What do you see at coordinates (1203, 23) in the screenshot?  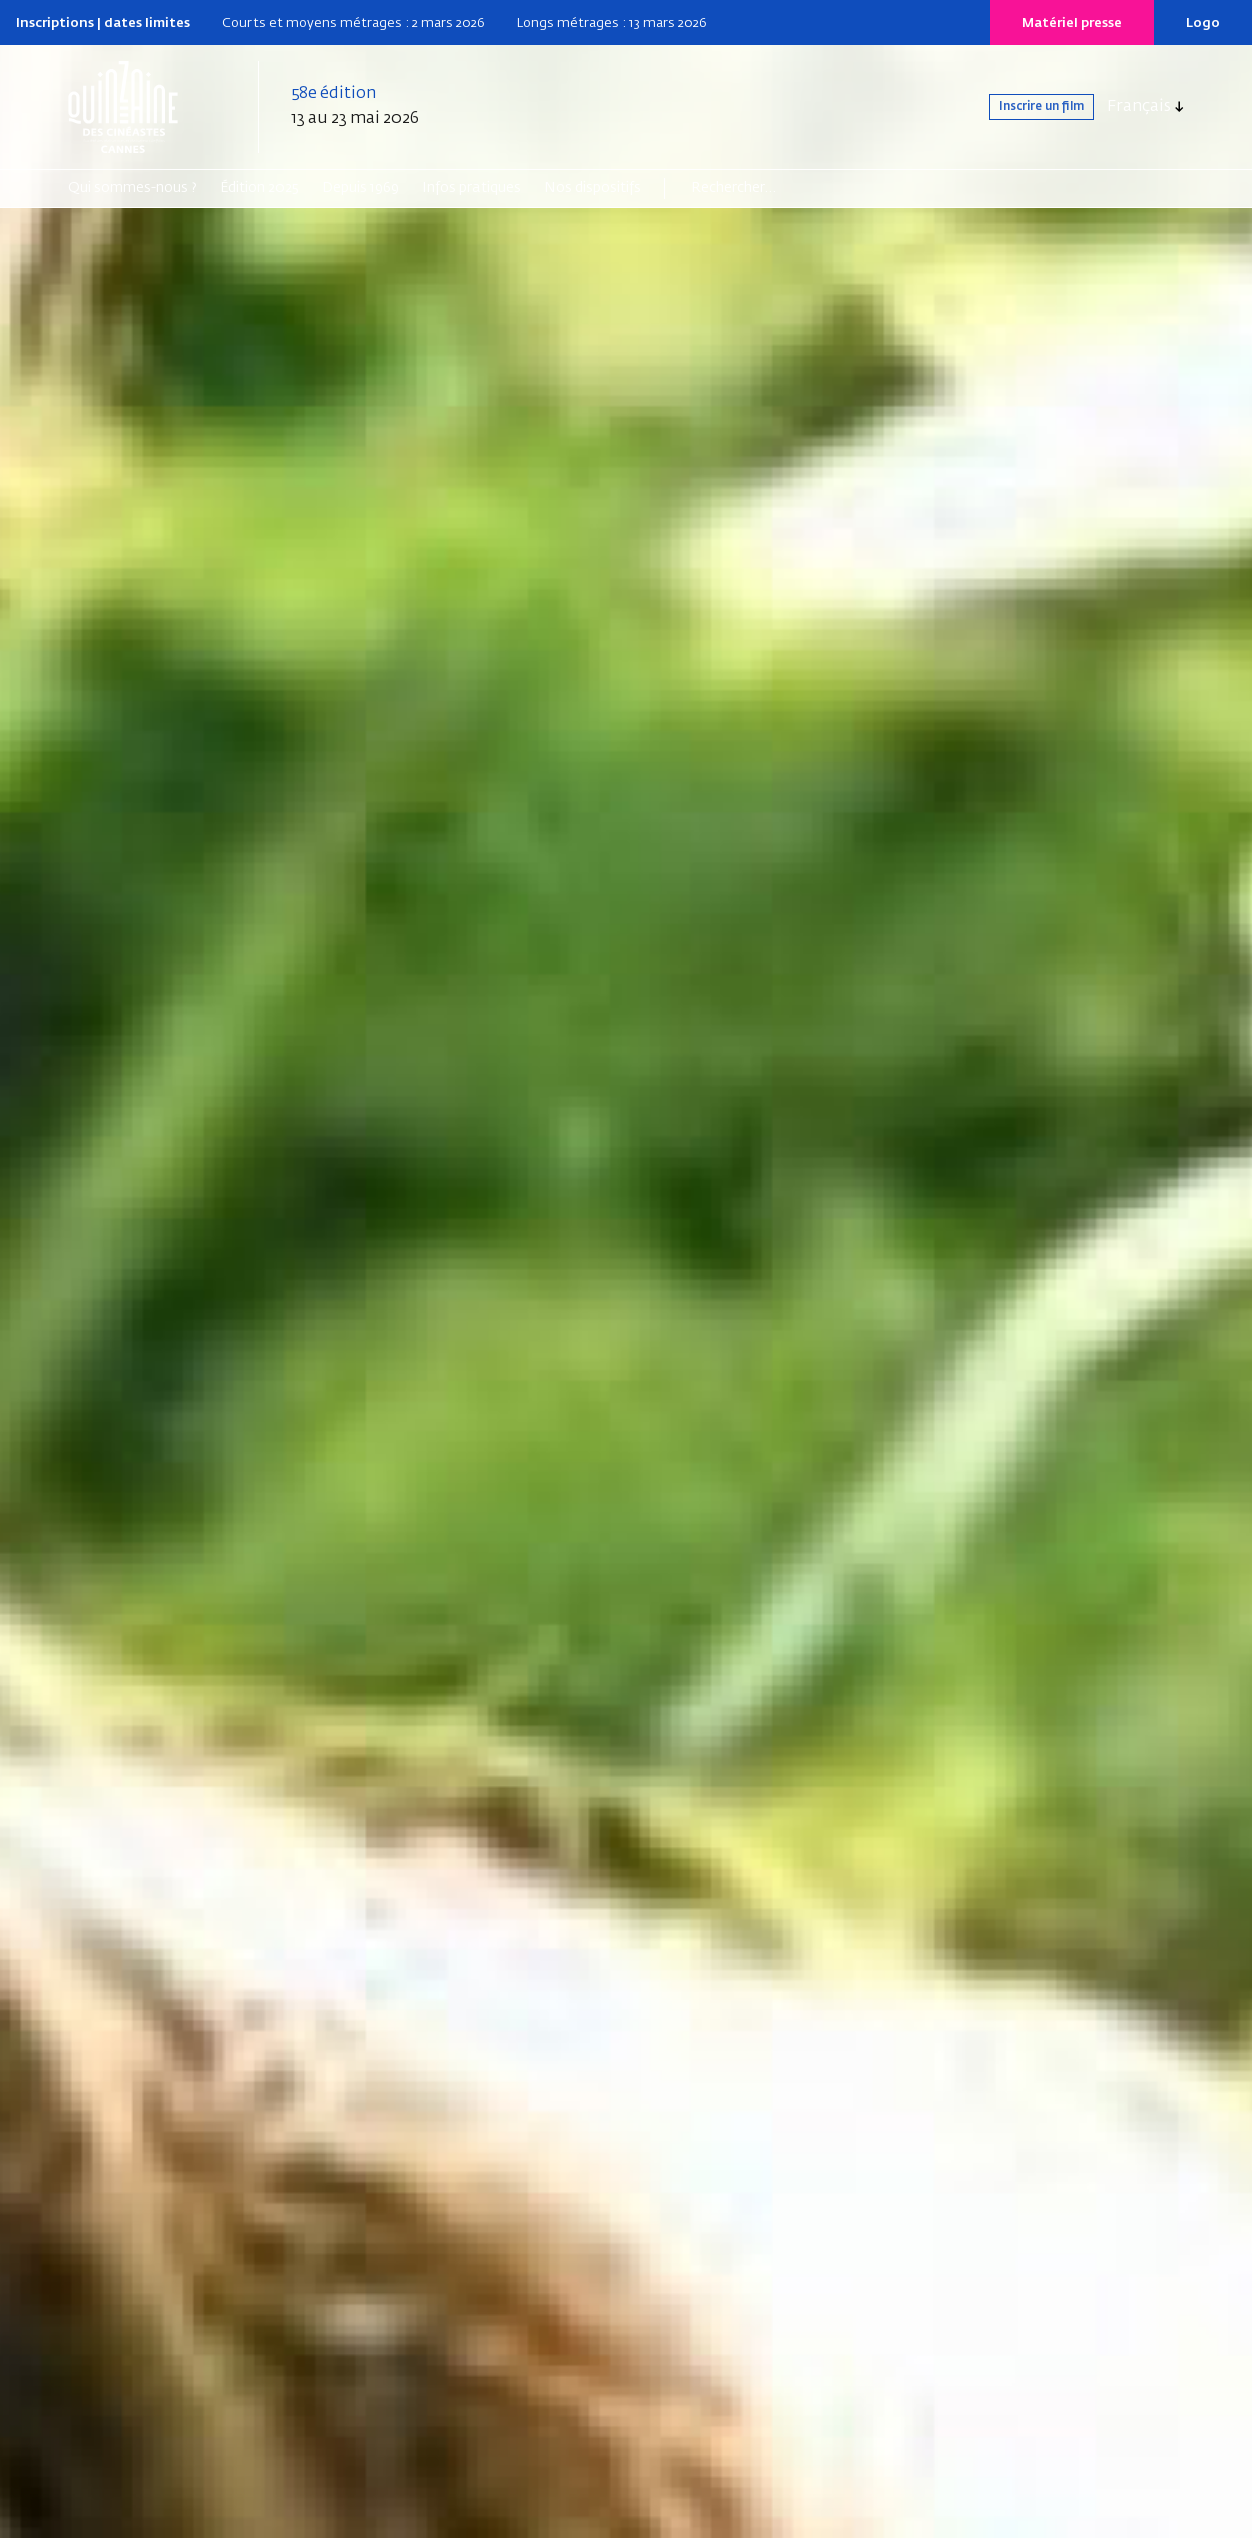 I see `Logo` at bounding box center [1203, 23].